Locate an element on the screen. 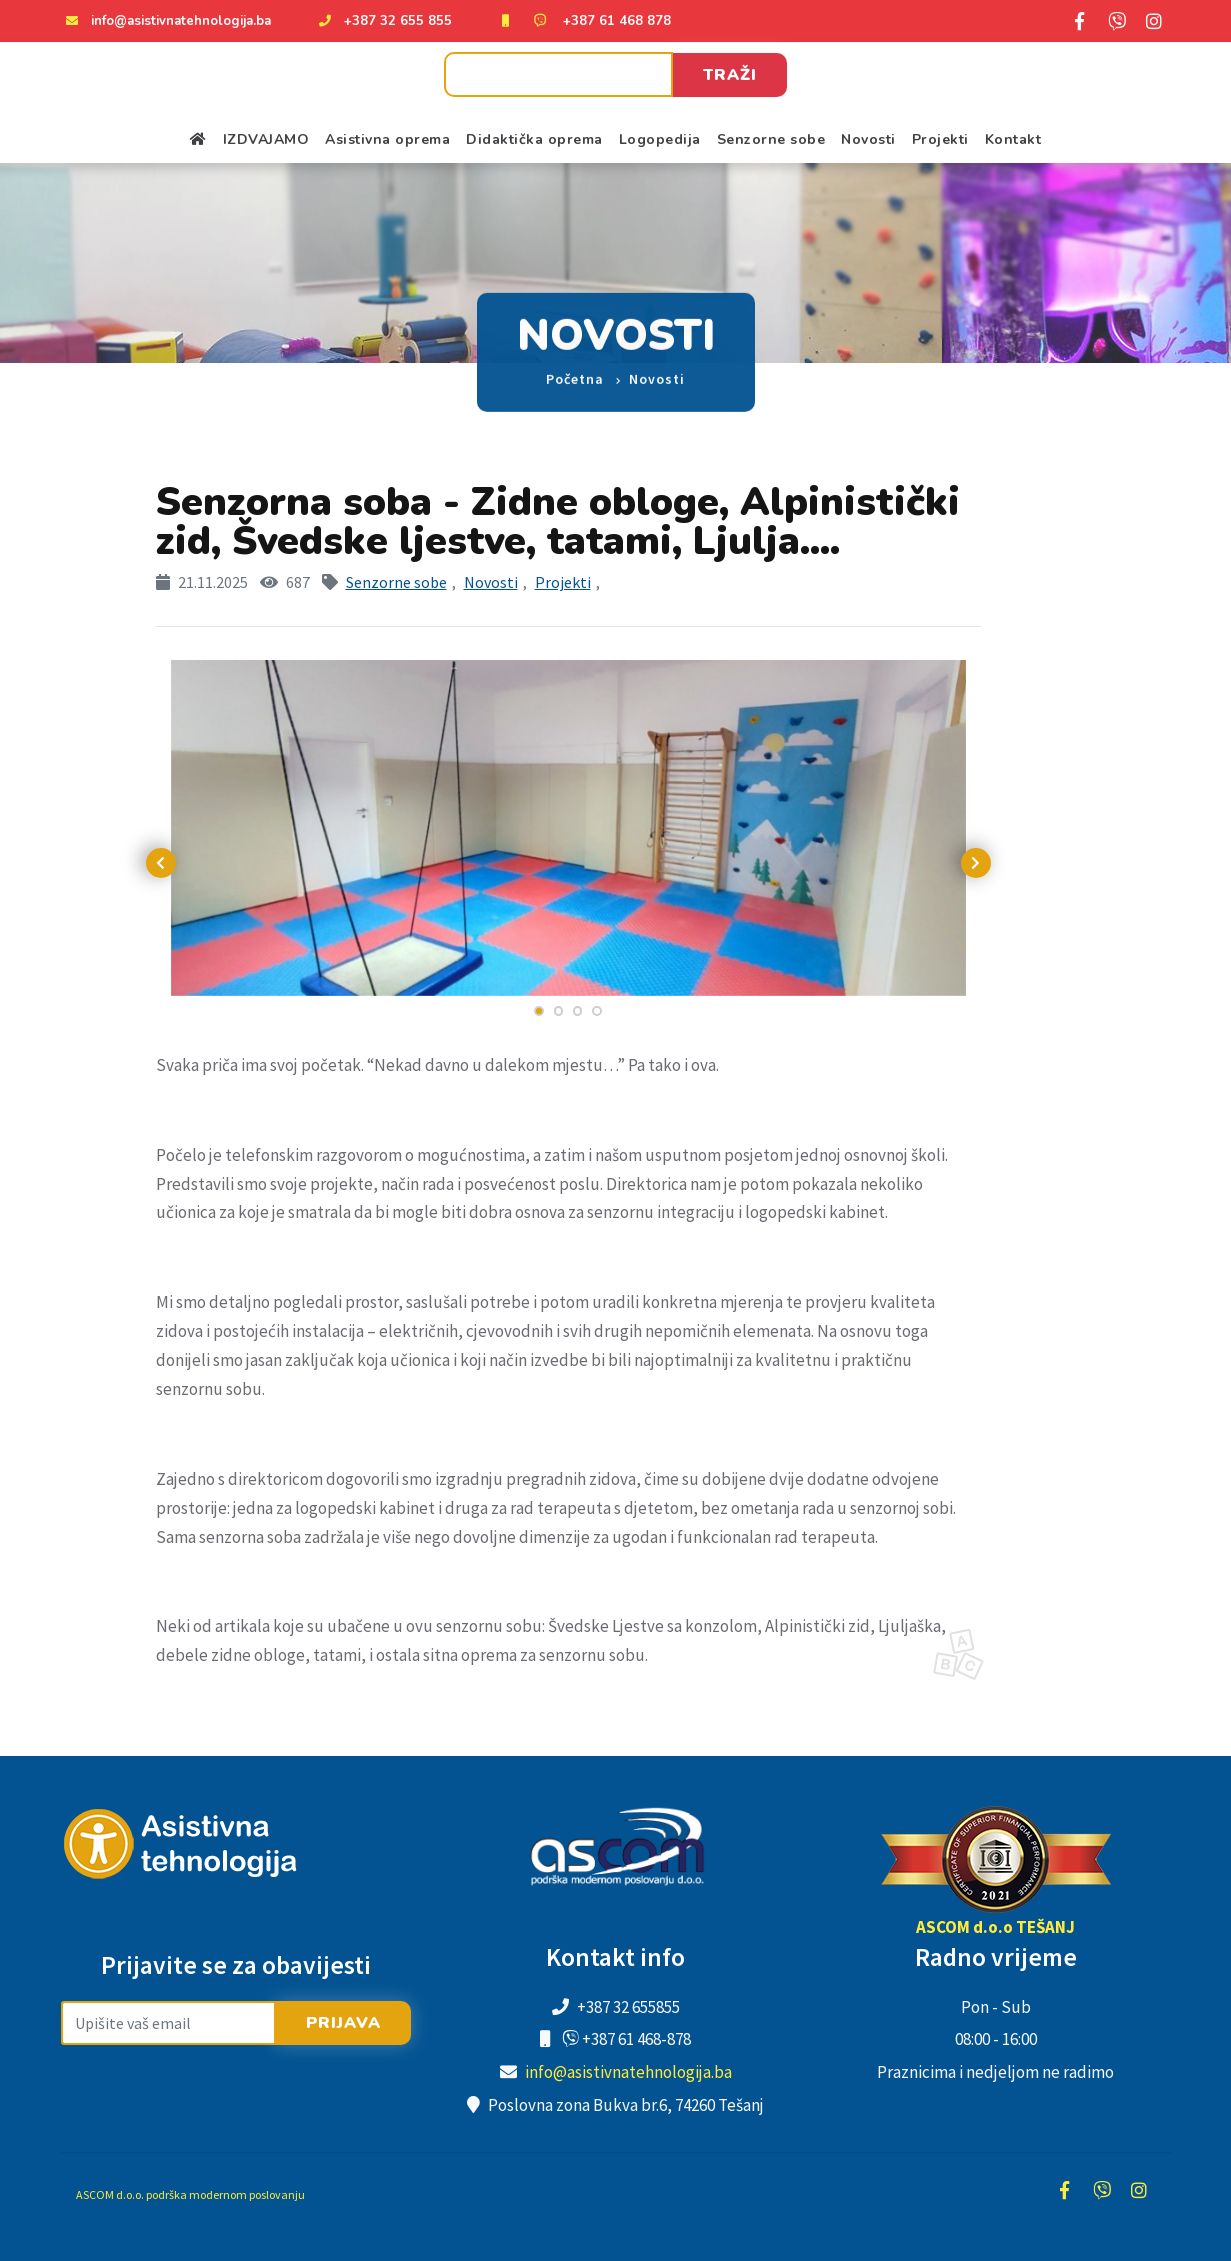  Senzorne sobe is located at coordinates (771, 139).